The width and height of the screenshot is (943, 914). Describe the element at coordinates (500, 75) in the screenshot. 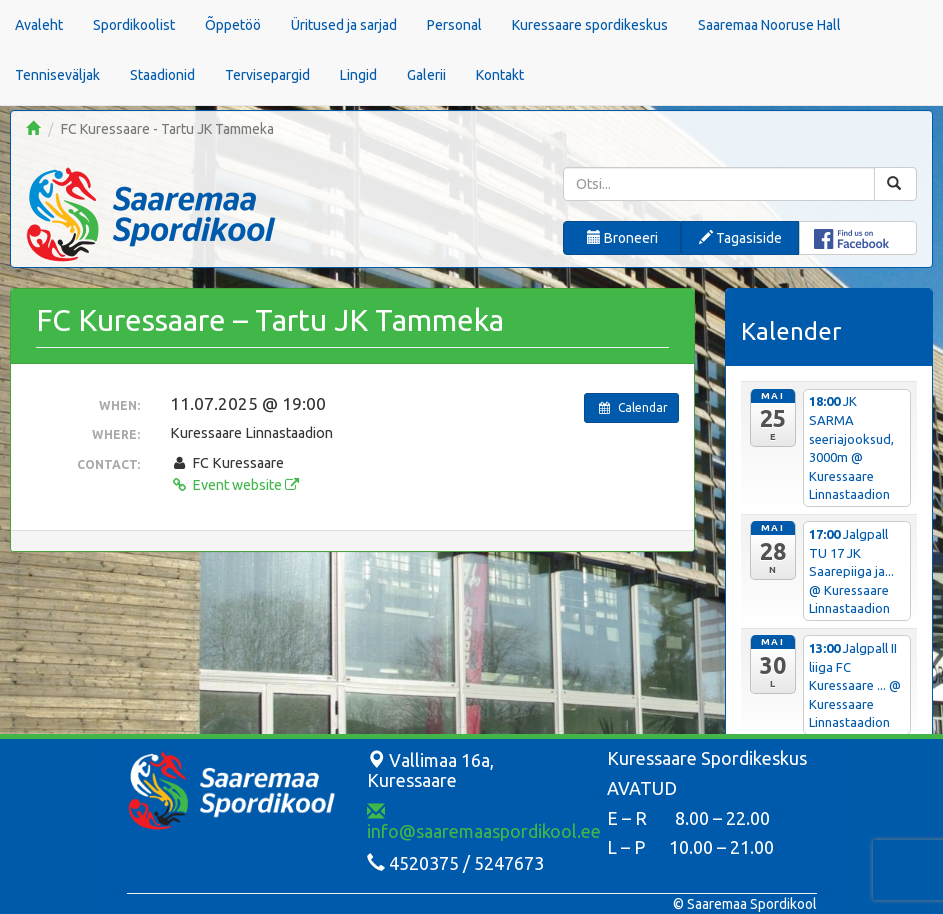

I see `Kontakt` at that location.